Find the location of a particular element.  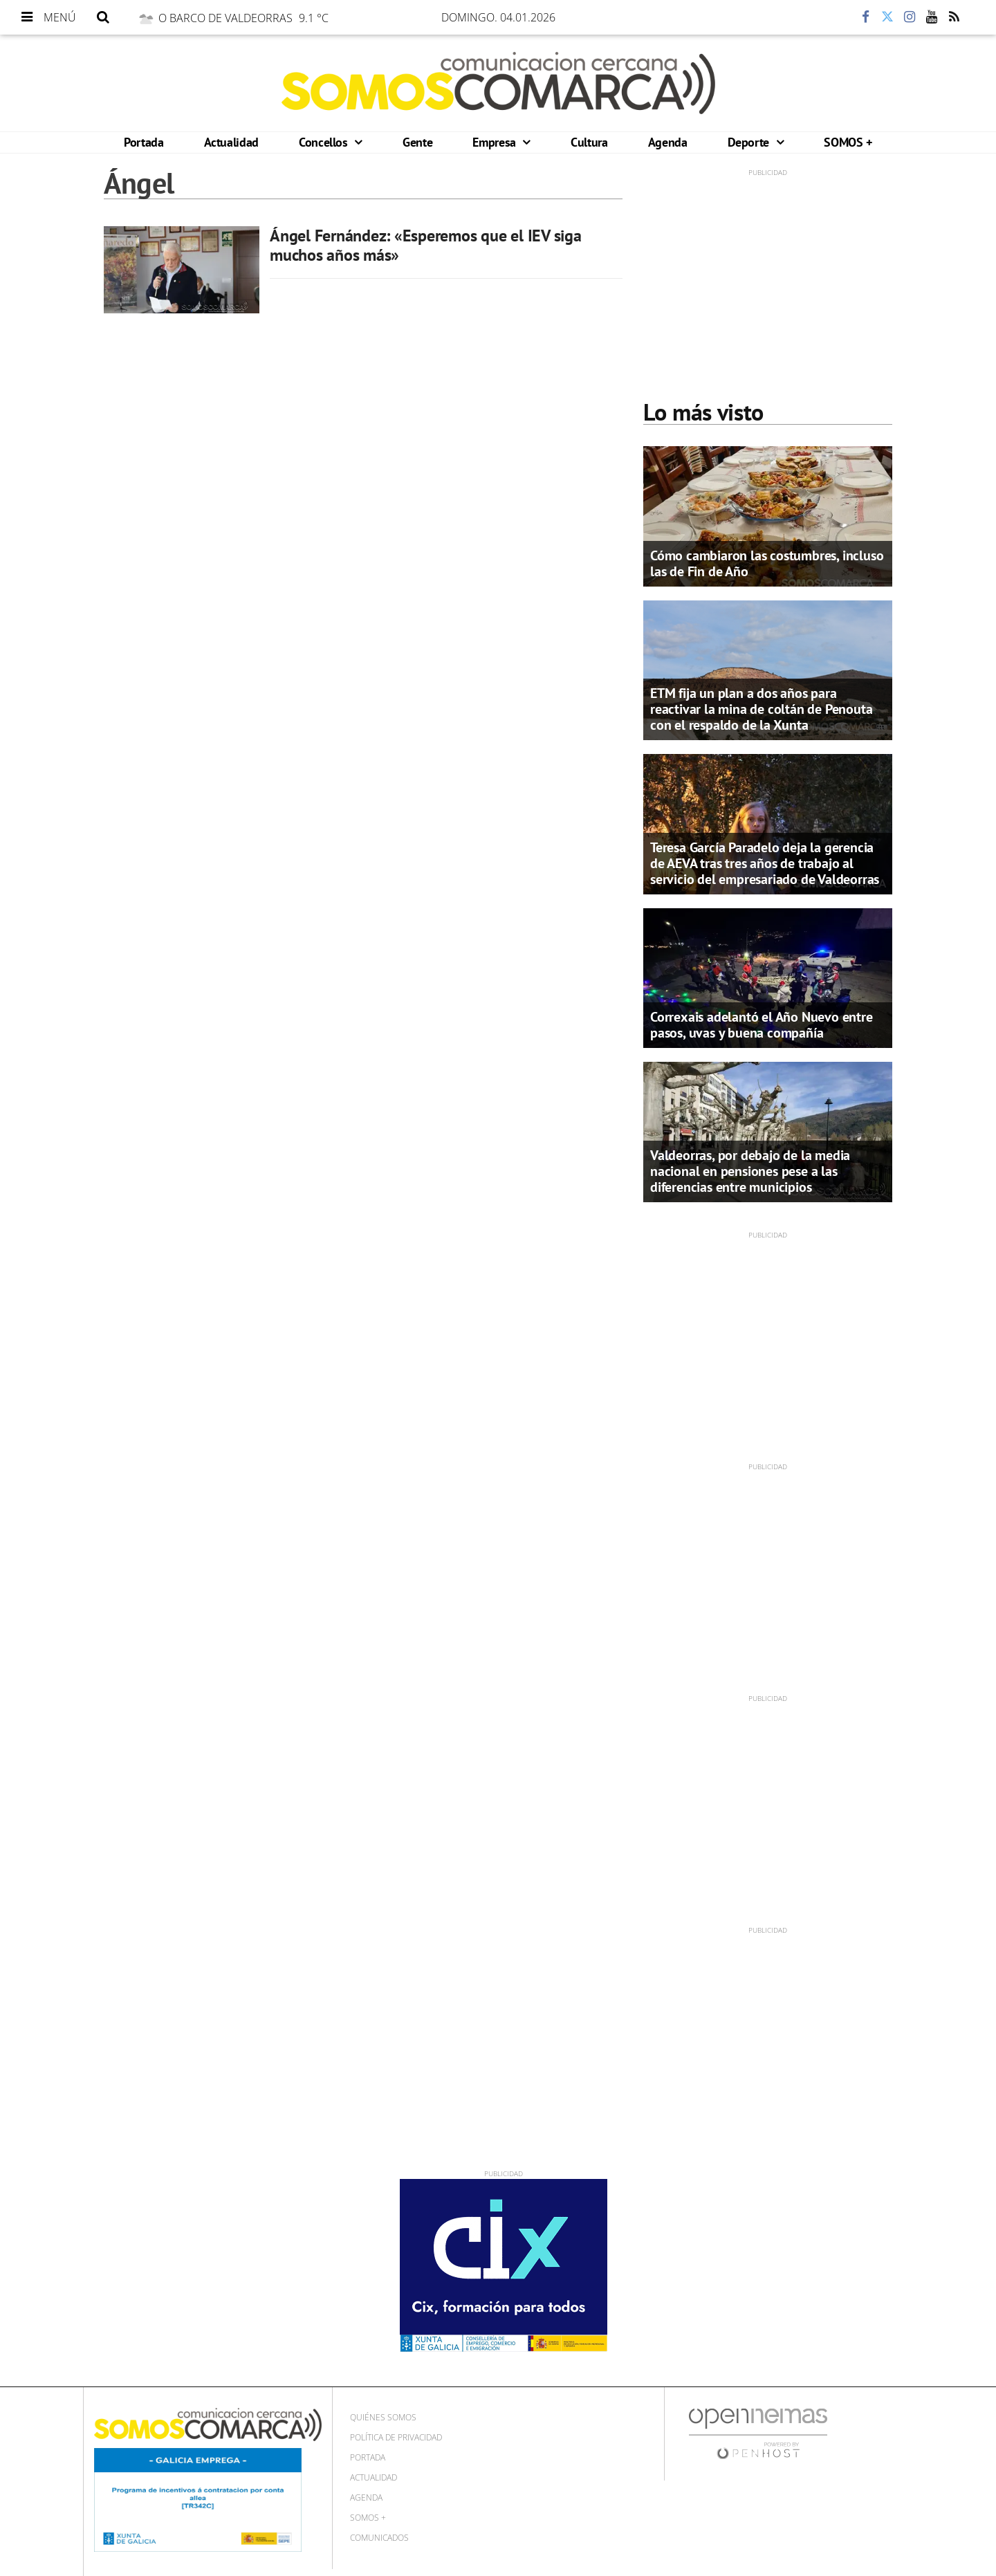

Deporte is located at coordinates (750, 142).